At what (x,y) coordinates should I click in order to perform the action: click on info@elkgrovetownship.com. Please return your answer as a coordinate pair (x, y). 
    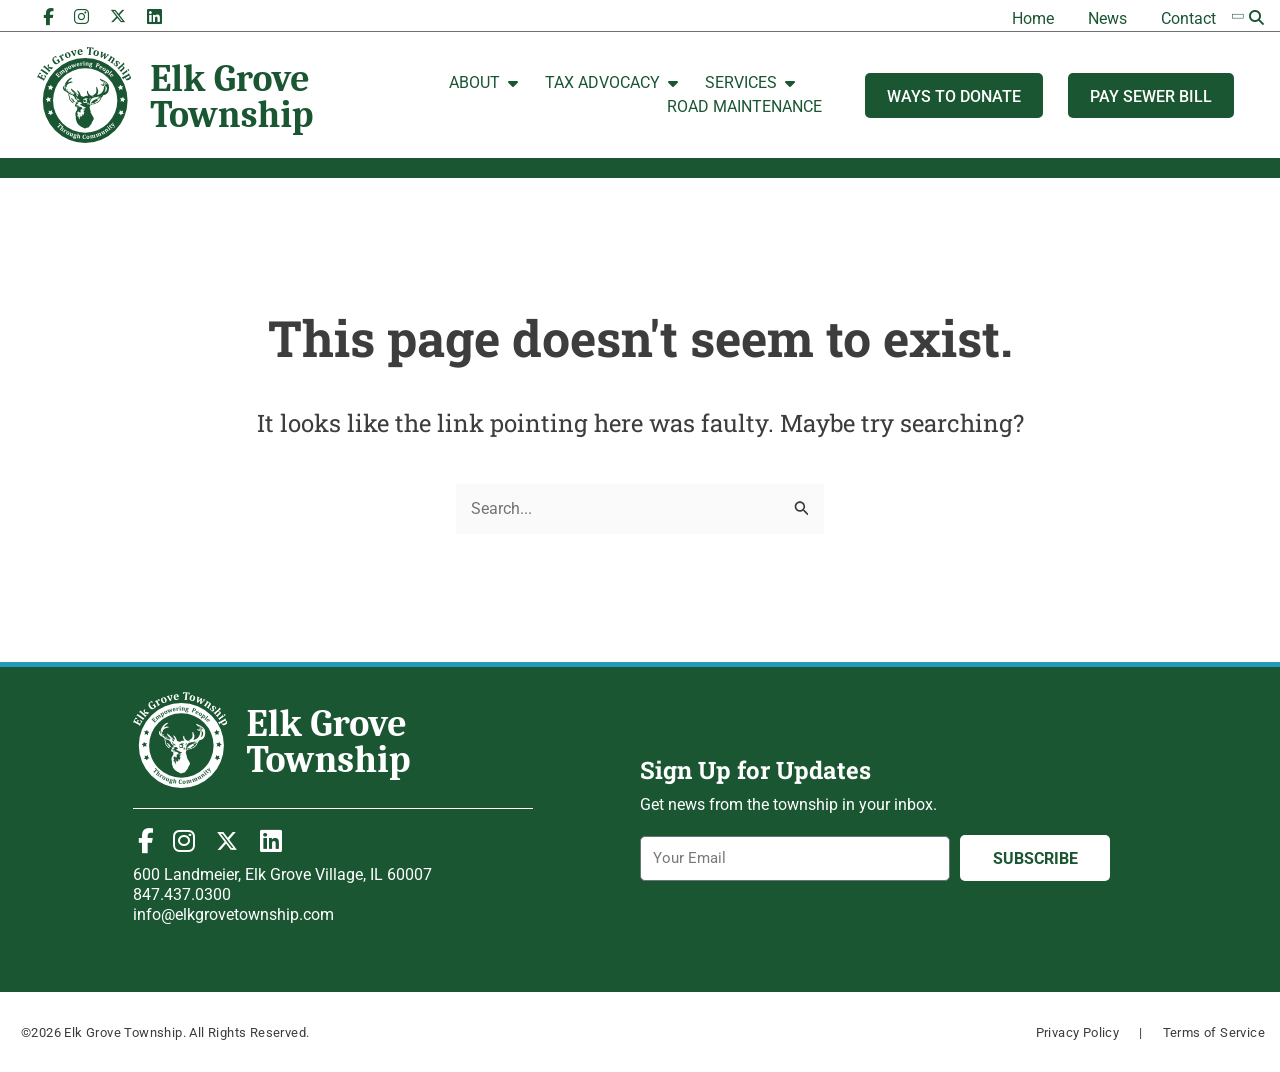
    Looking at the image, I should click on (233, 914).